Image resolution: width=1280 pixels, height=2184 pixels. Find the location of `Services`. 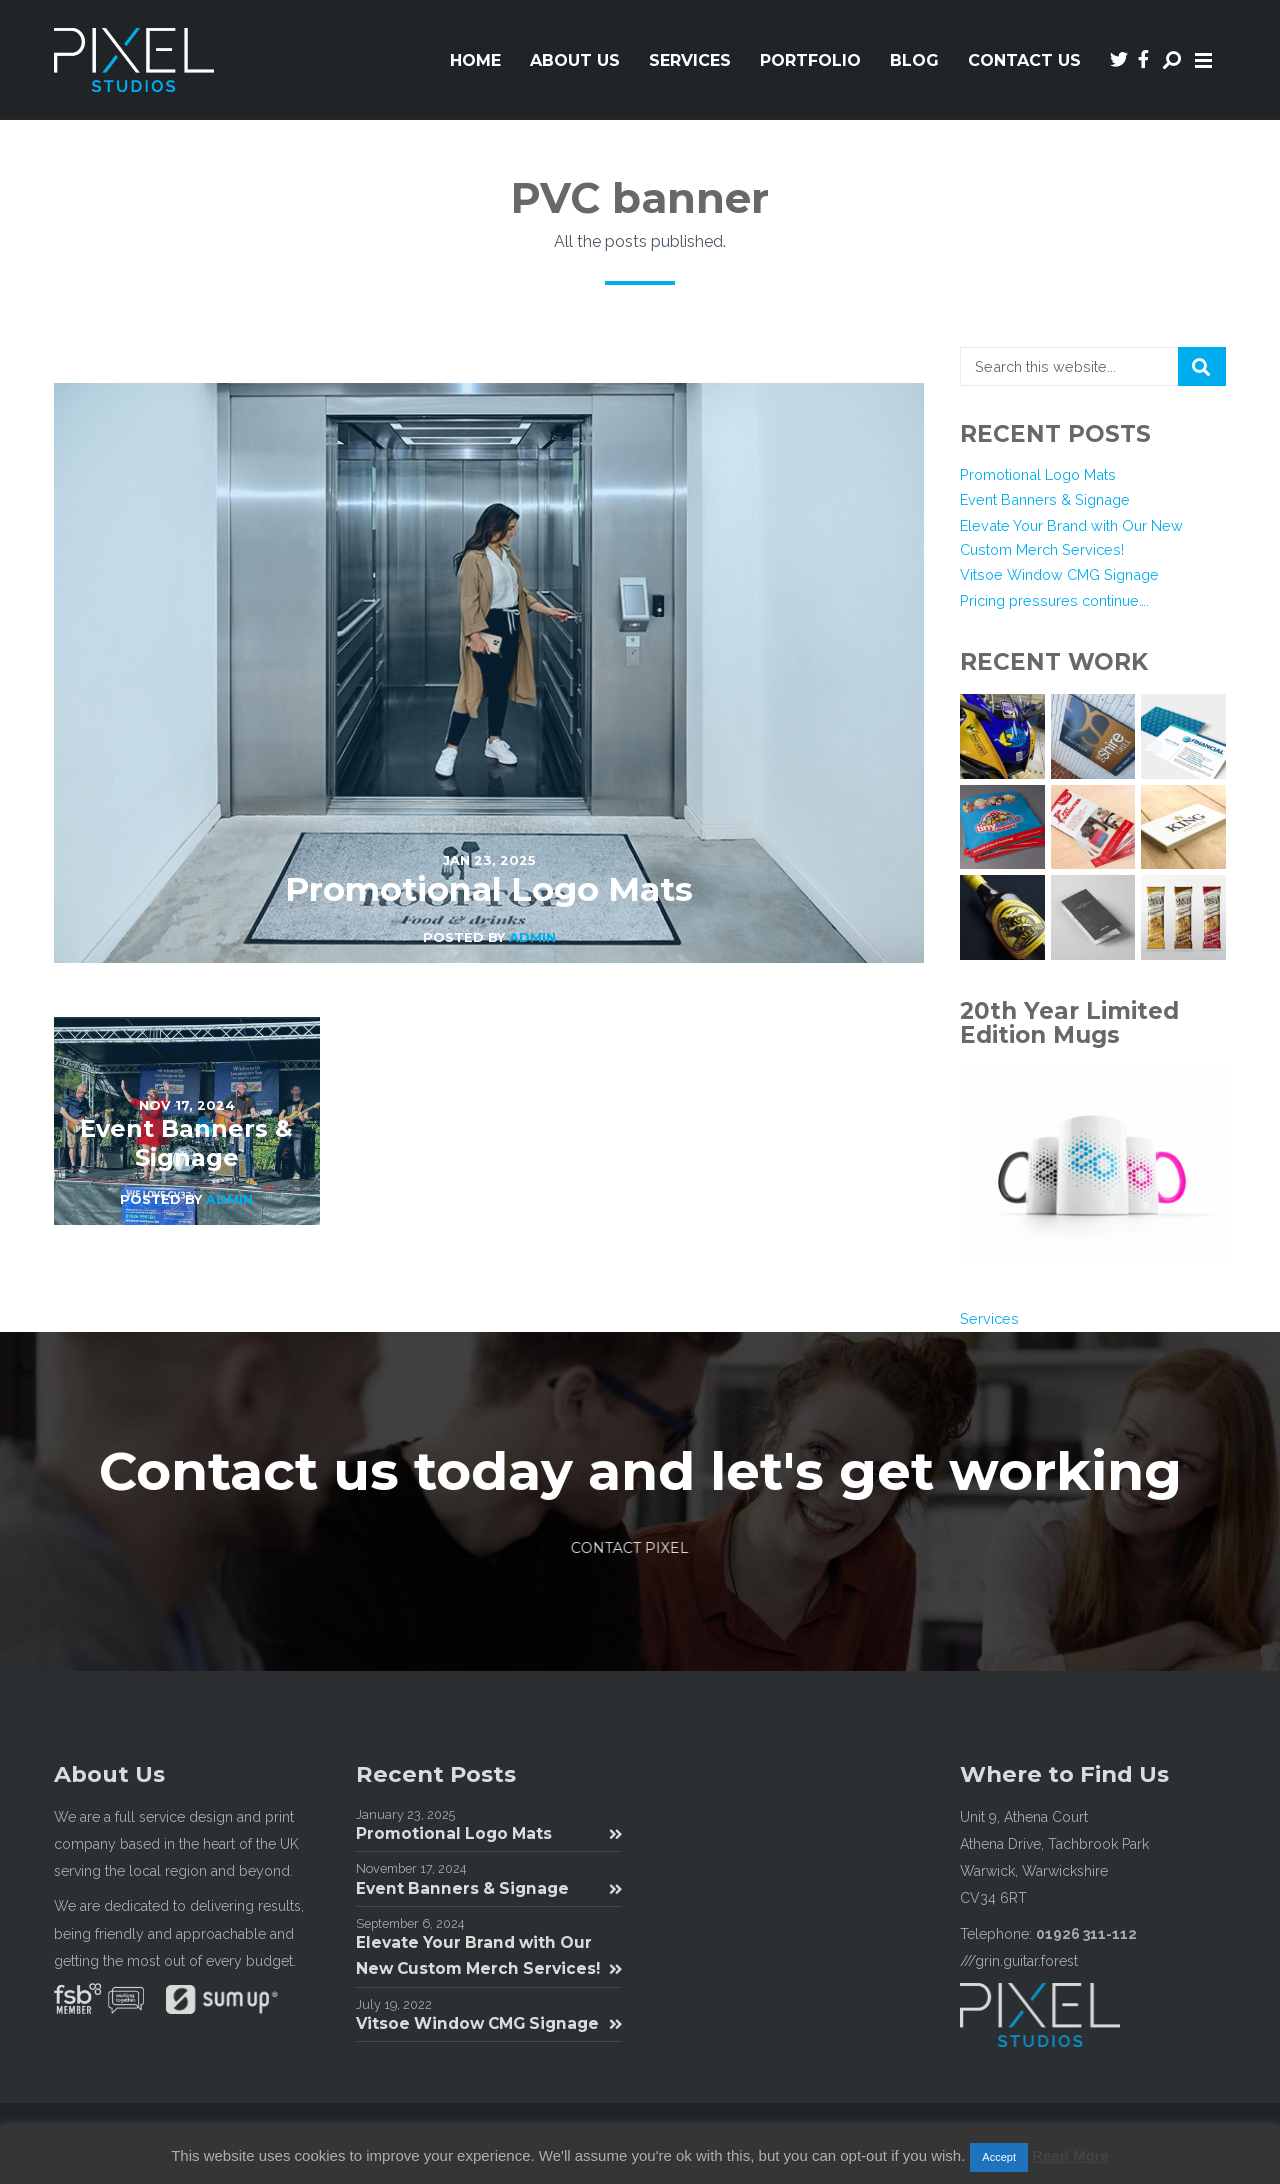

Services is located at coordinates (989, 1318).